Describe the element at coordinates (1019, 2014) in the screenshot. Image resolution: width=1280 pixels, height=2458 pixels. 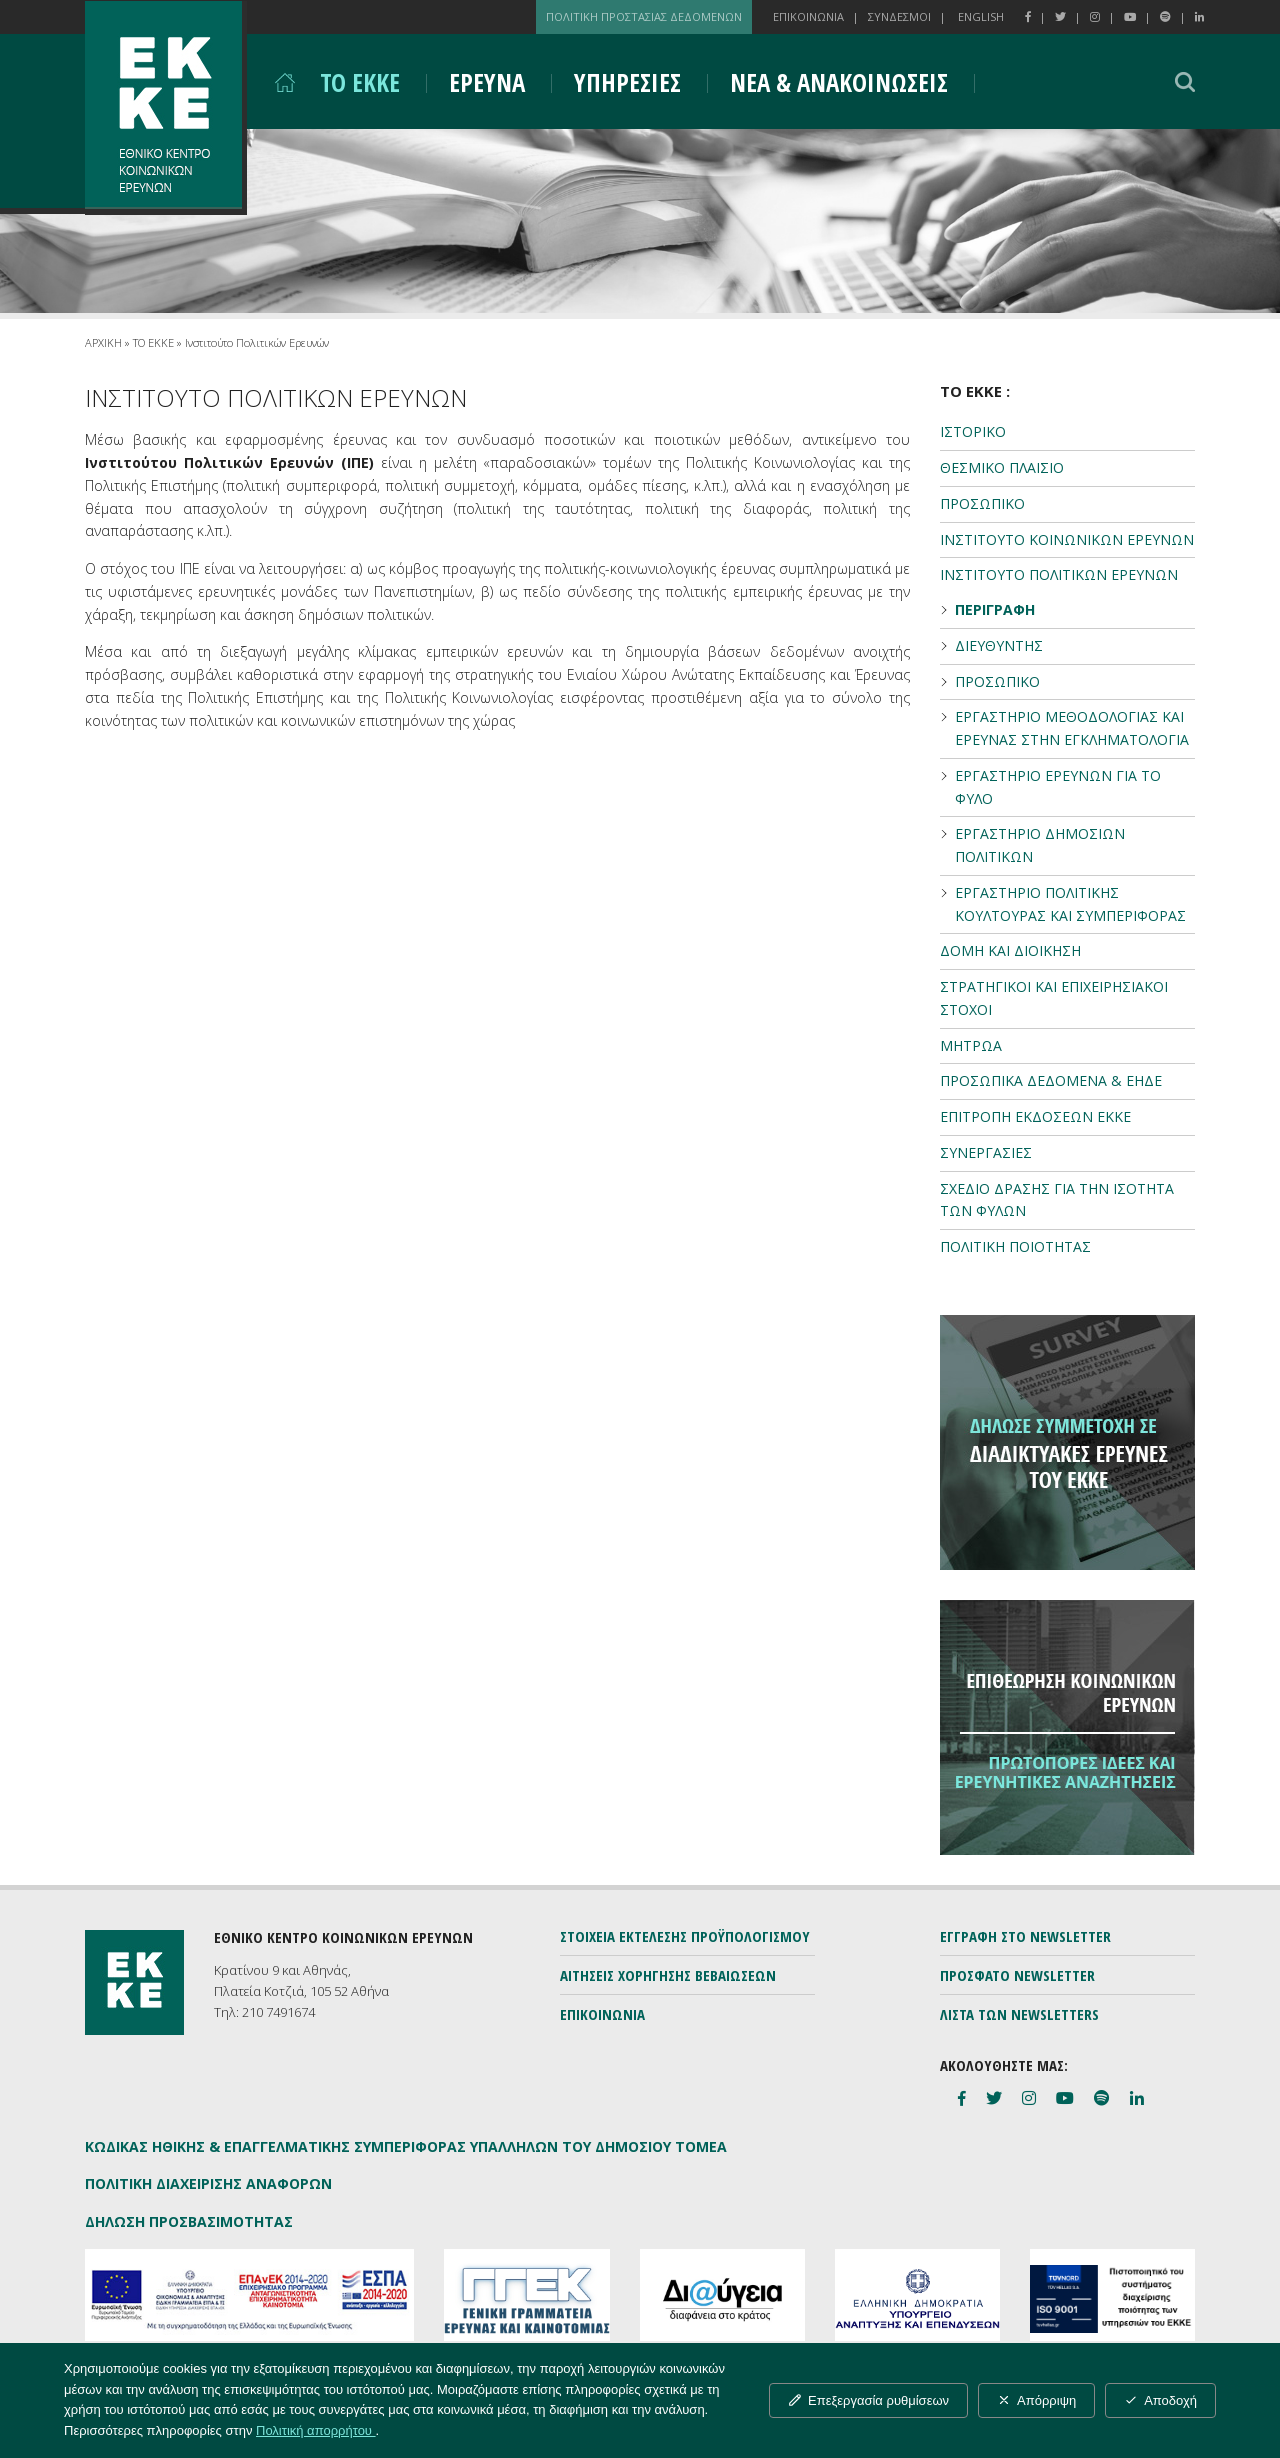
I see `ΛΙΣΤΑ ΤΩΝ NEWSLETTERS` at that location.